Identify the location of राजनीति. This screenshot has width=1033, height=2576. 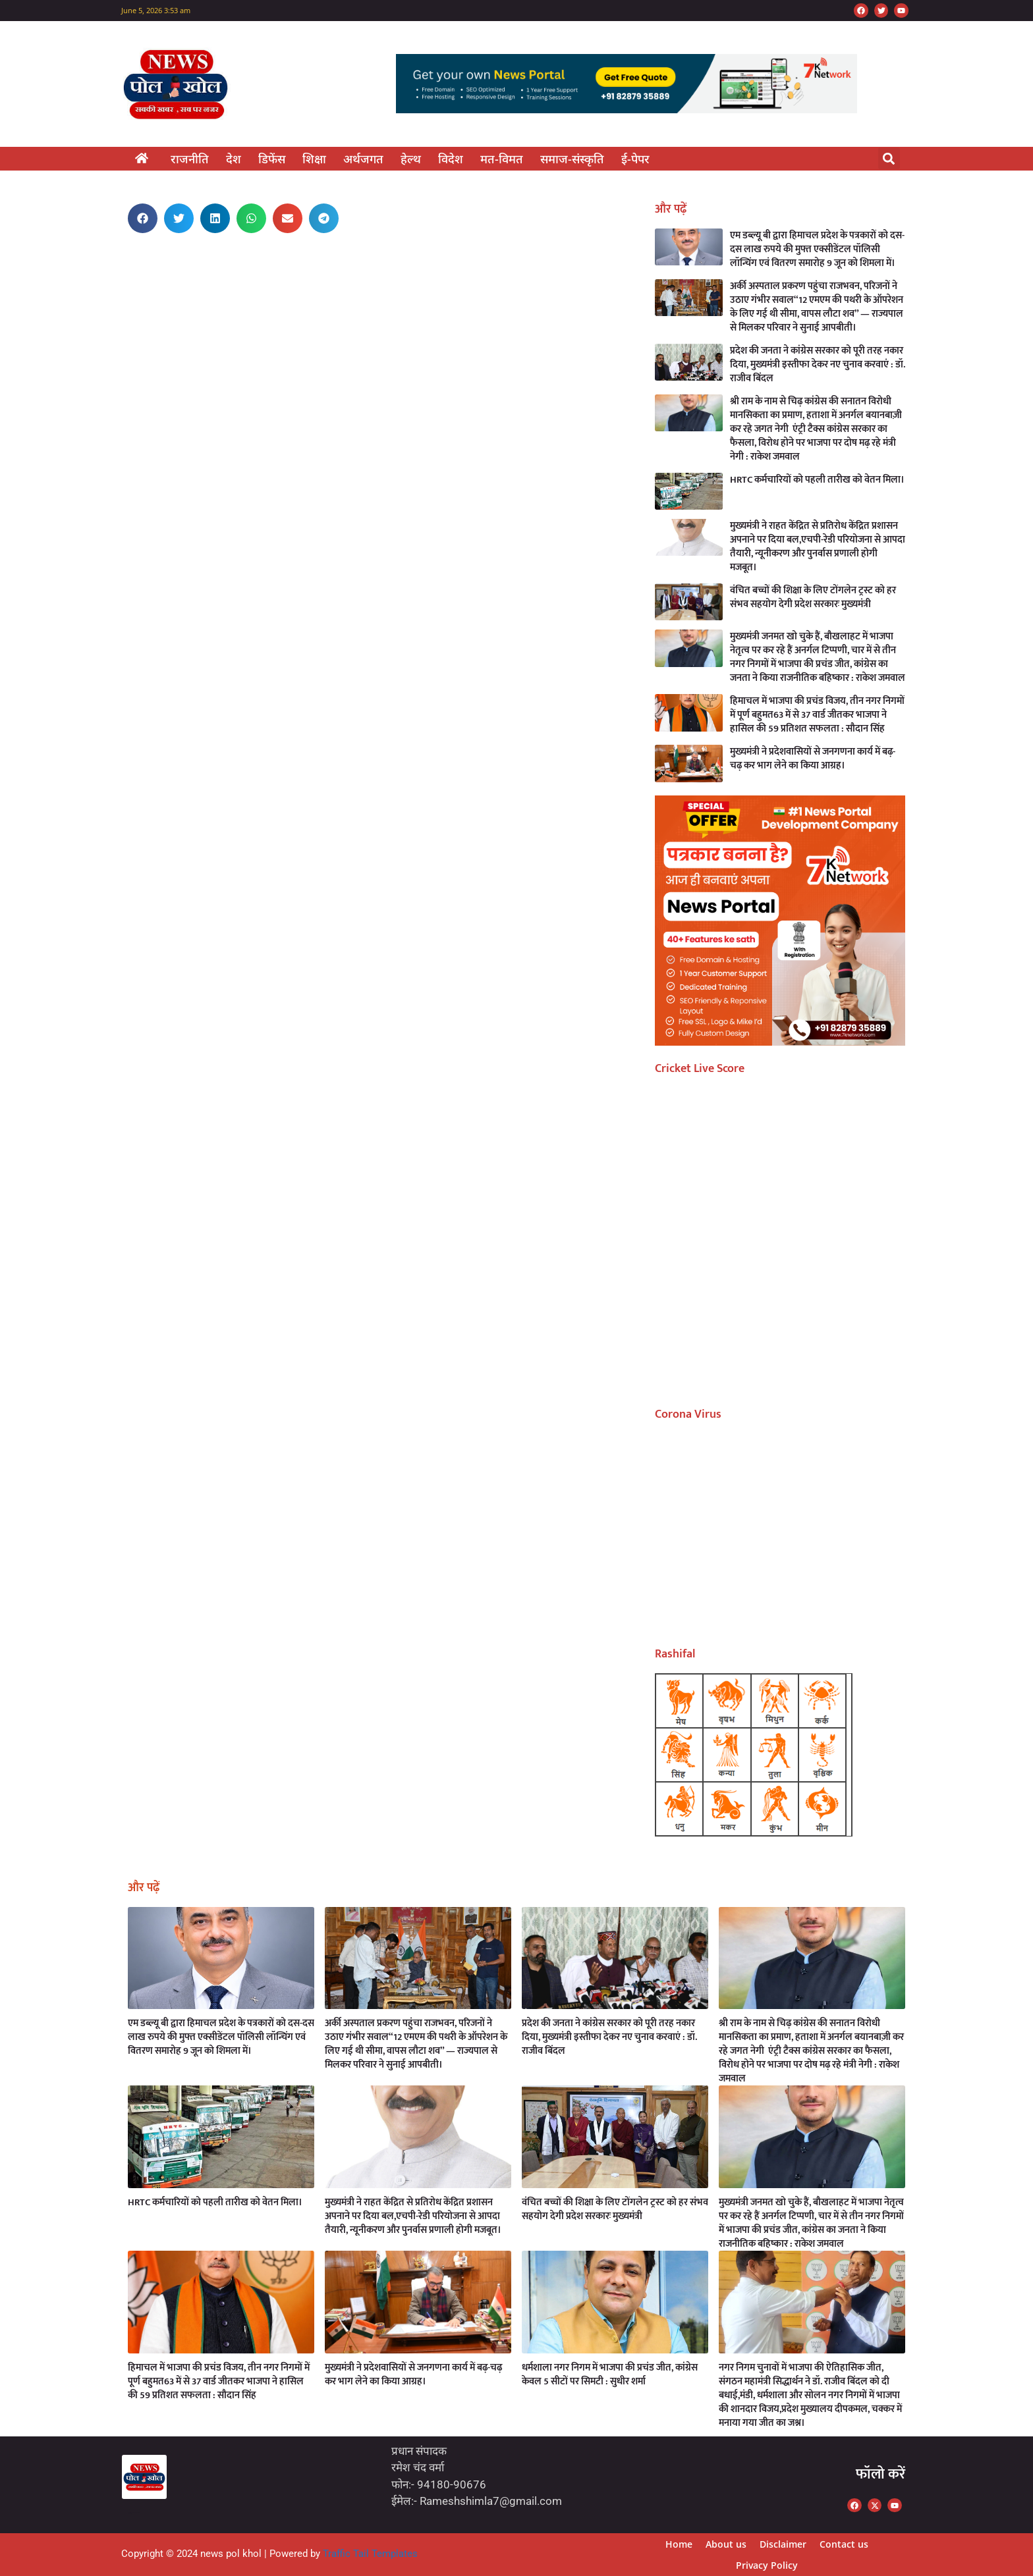
(190, 159).